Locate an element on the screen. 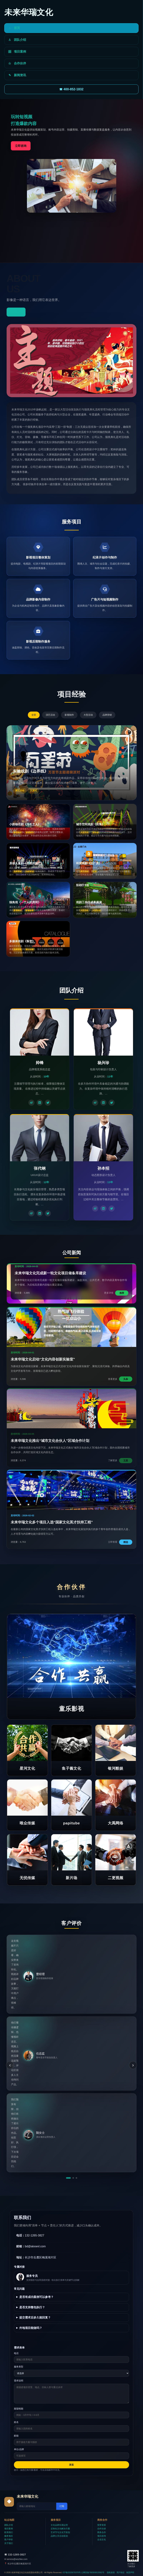 This screenshot has height=2576, width=143. 期望档期 is located at coordinates (18, 2408).